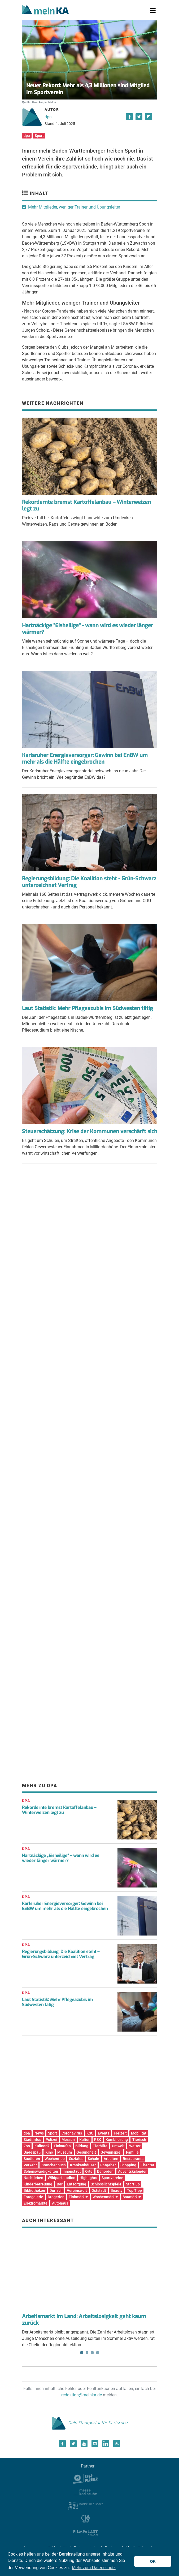  What do you see at coordinates (100, 2146) in the screenshot?
I see `Tierhilfe` at bounding box center [100, 2146].